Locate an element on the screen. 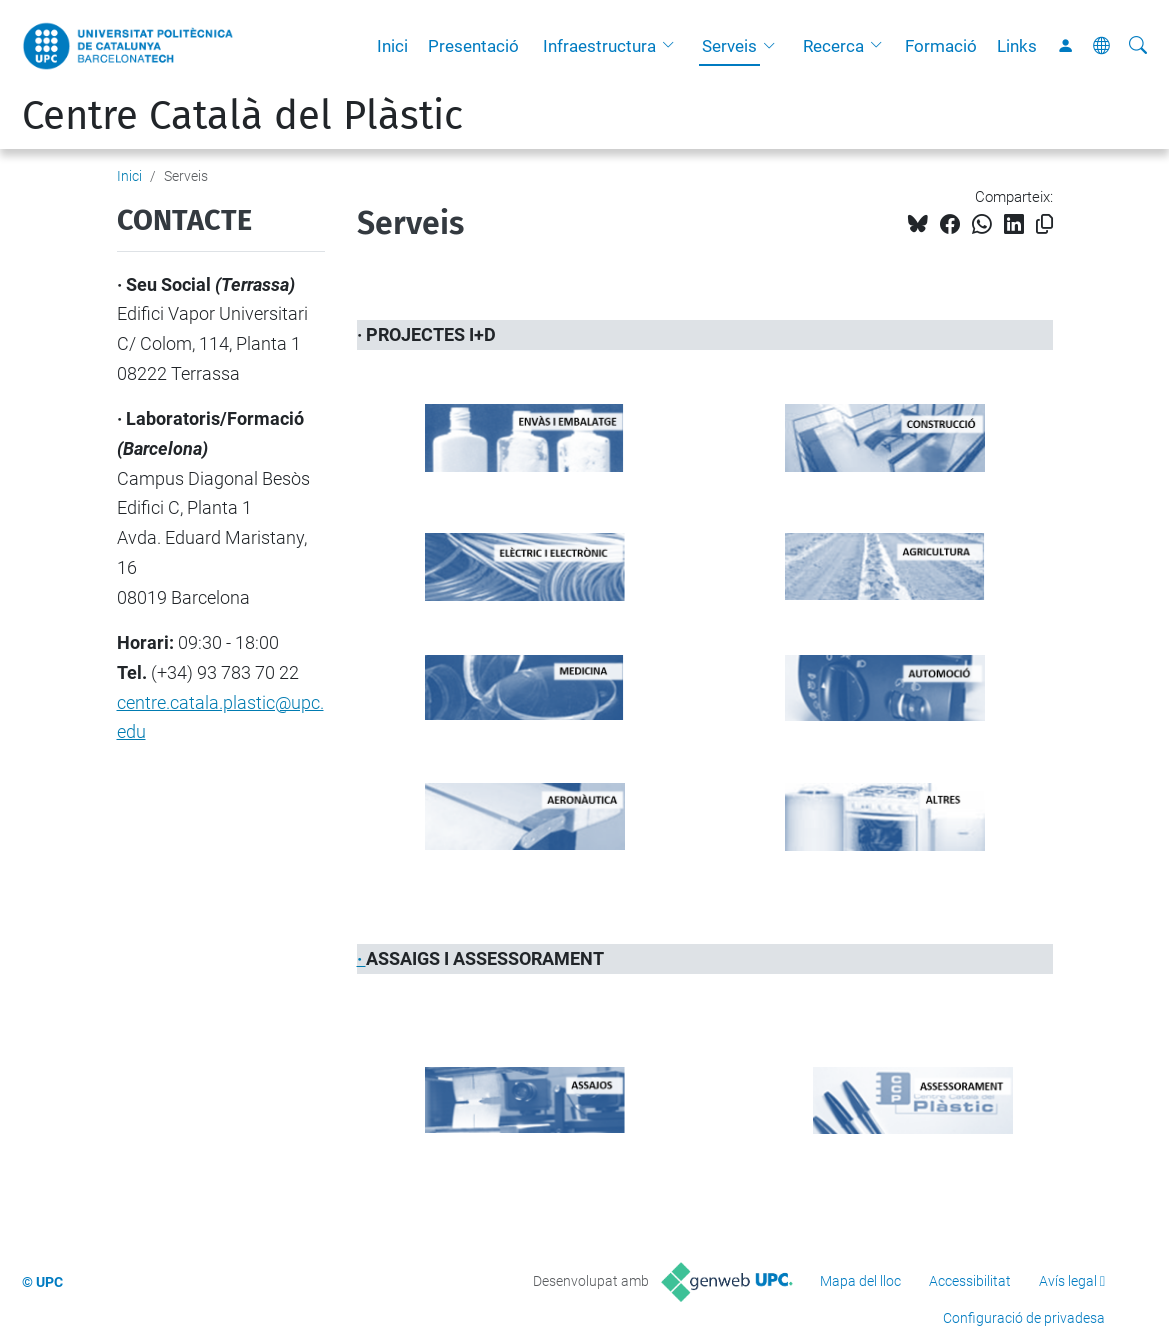 This screenshot has height=1342, width=1169. Formació is located at coordinates (941, 46).